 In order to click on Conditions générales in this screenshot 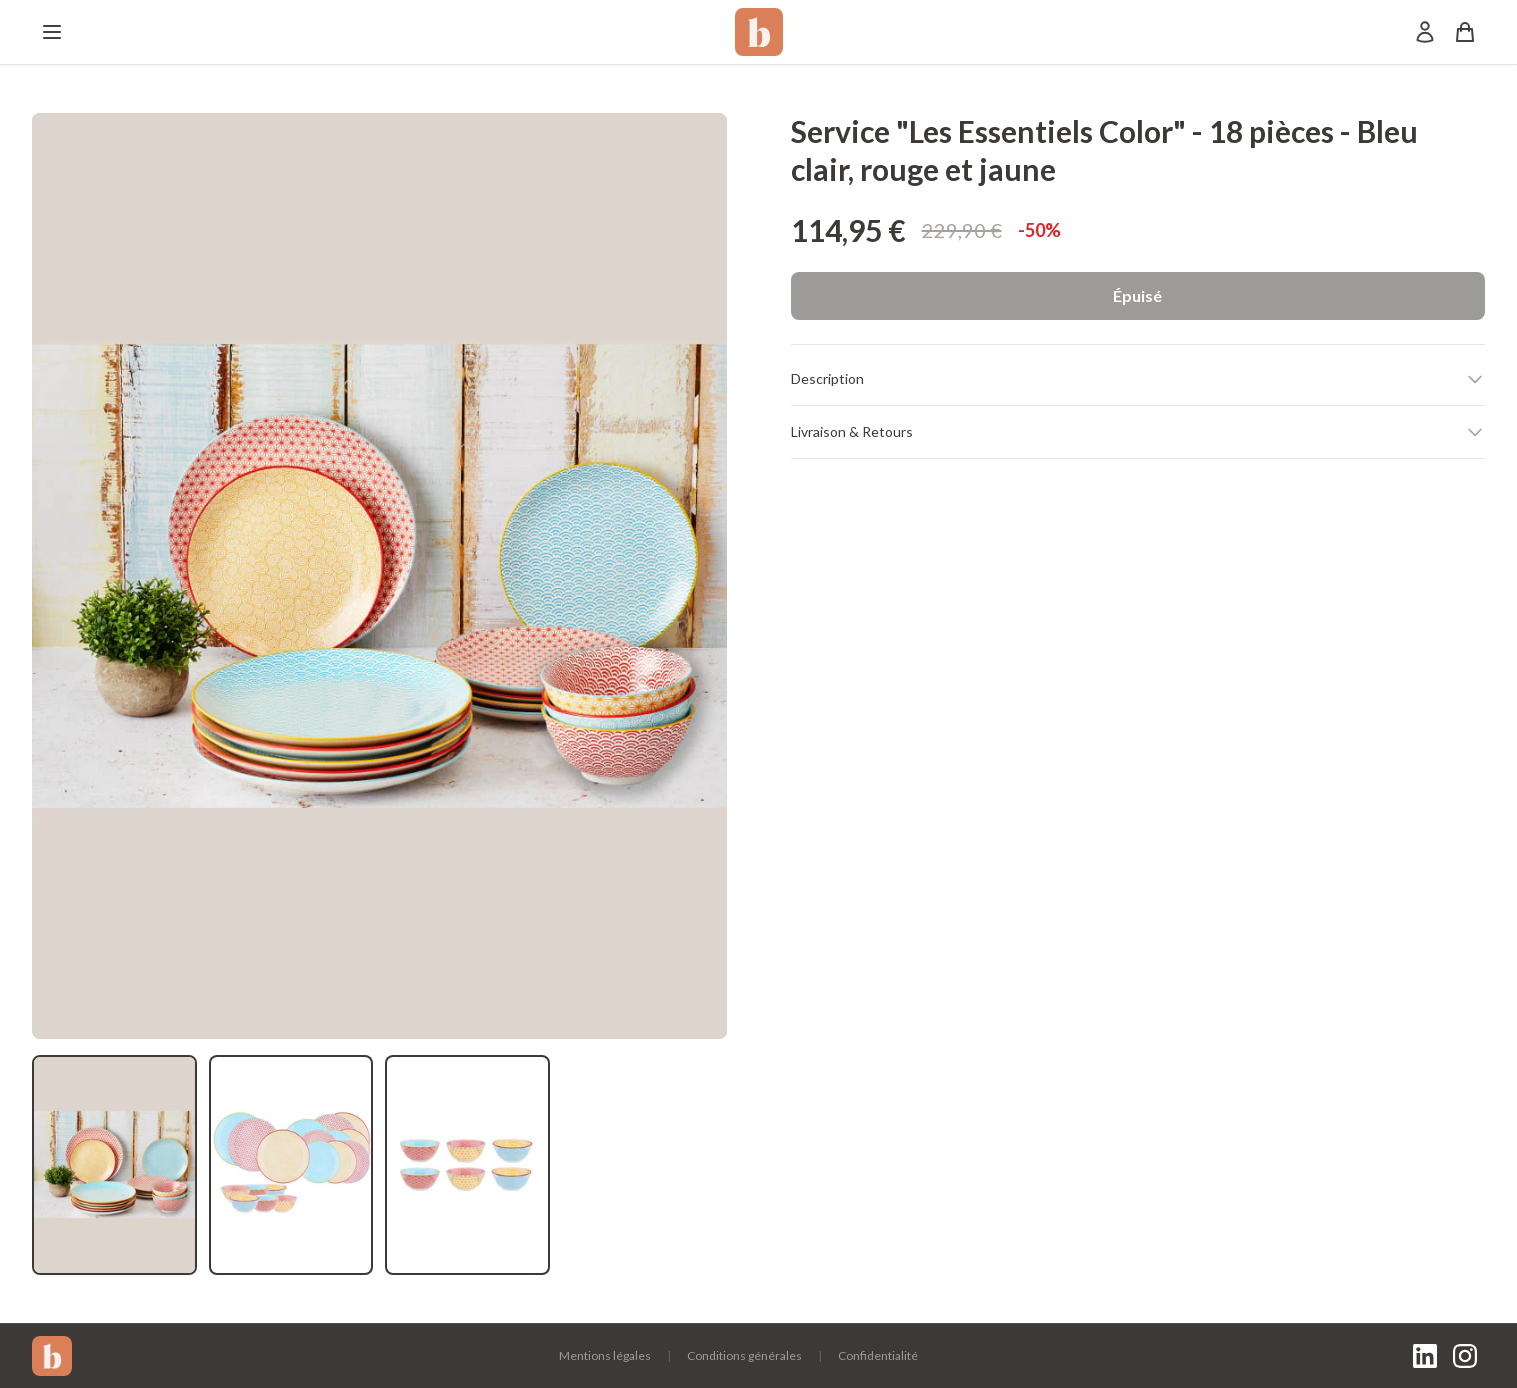, I will do `click(744, 1355)`.